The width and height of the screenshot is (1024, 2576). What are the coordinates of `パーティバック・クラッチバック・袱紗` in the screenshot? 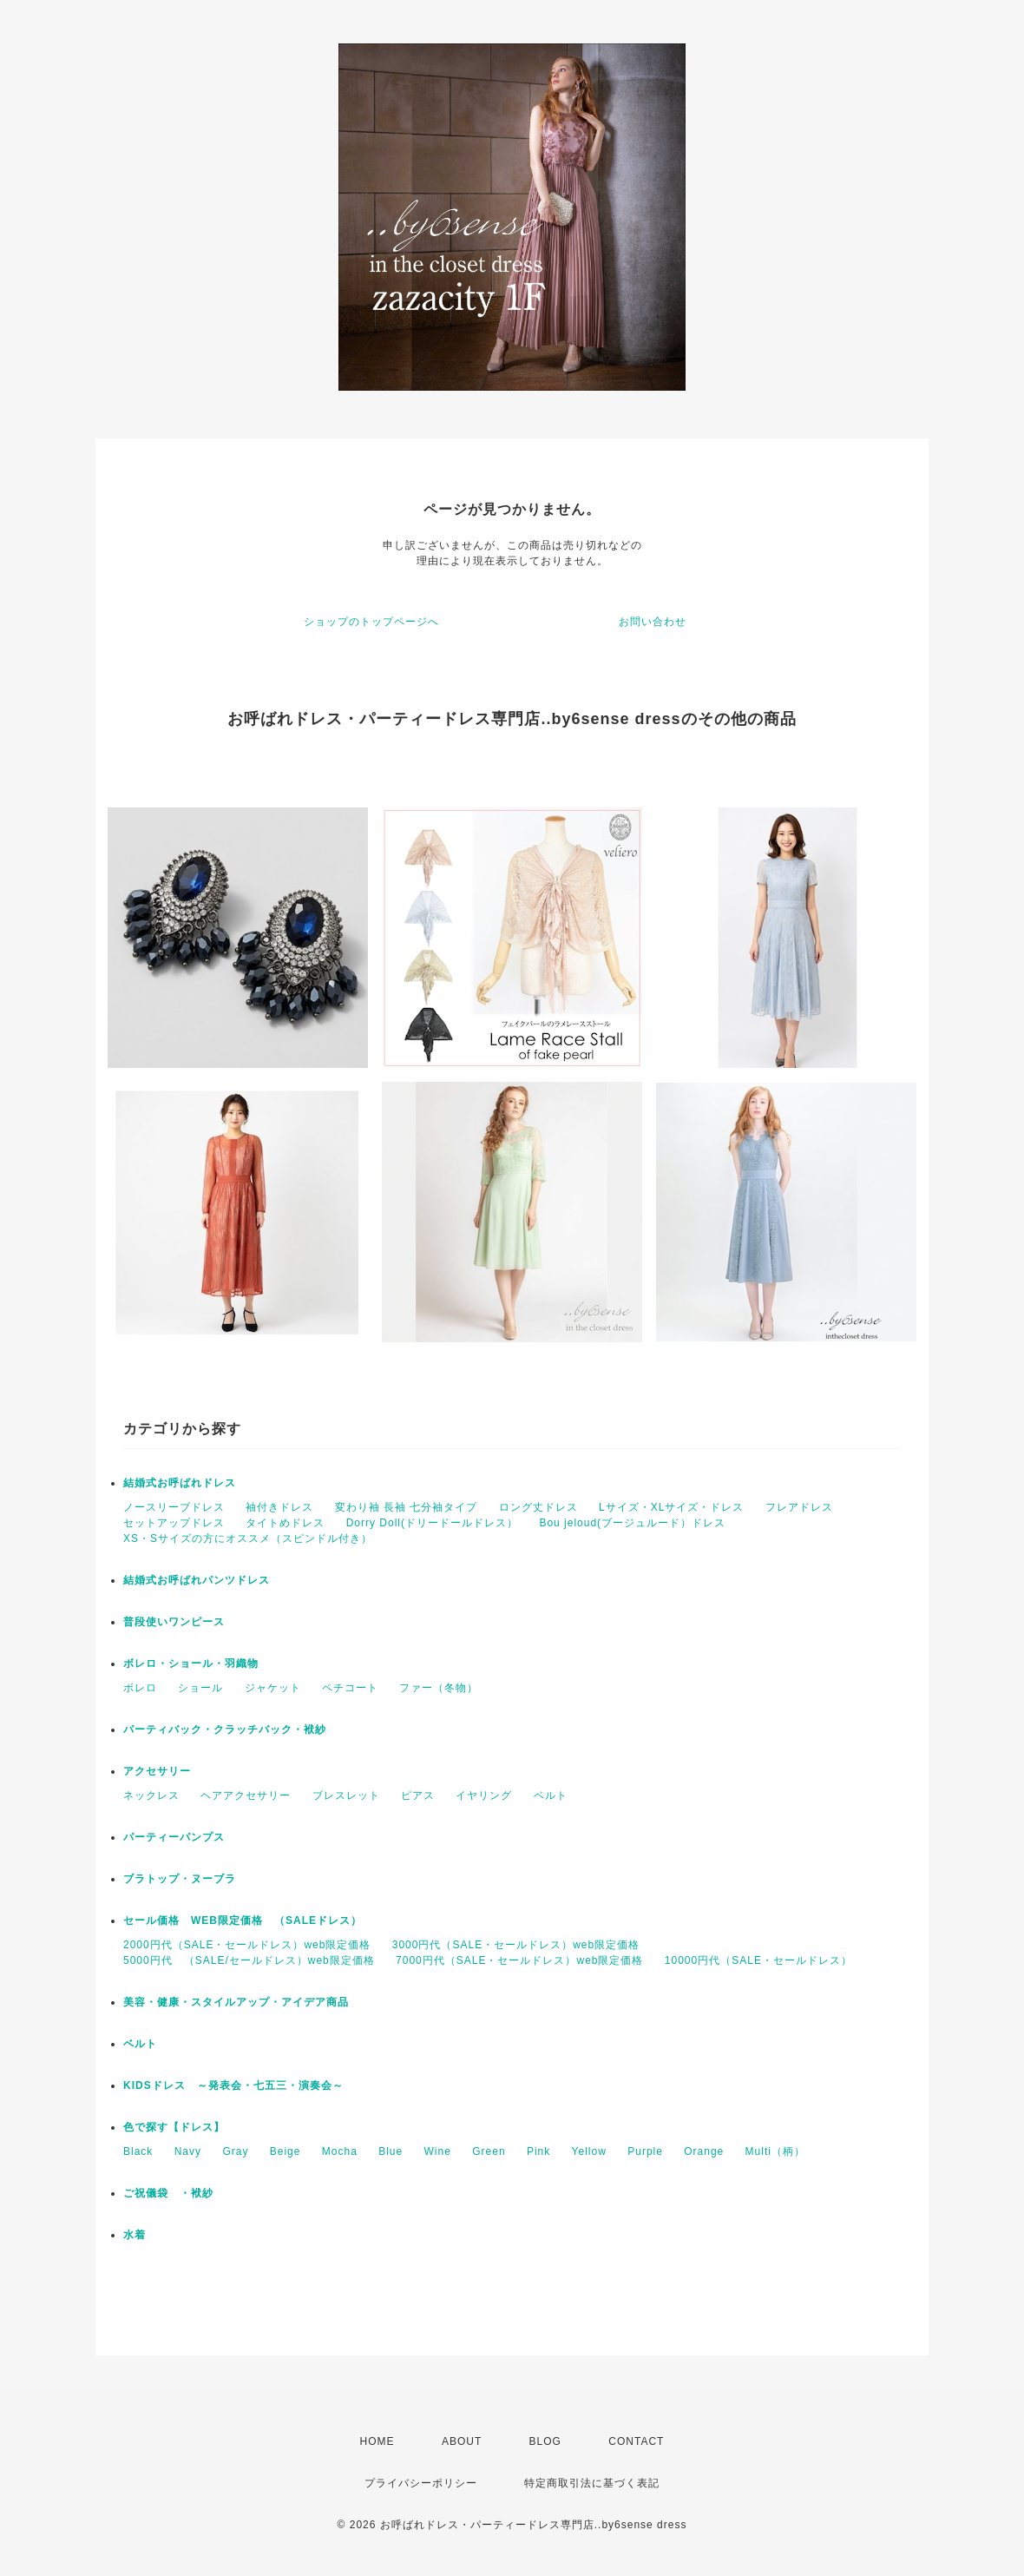 It's located at (224, 1729).